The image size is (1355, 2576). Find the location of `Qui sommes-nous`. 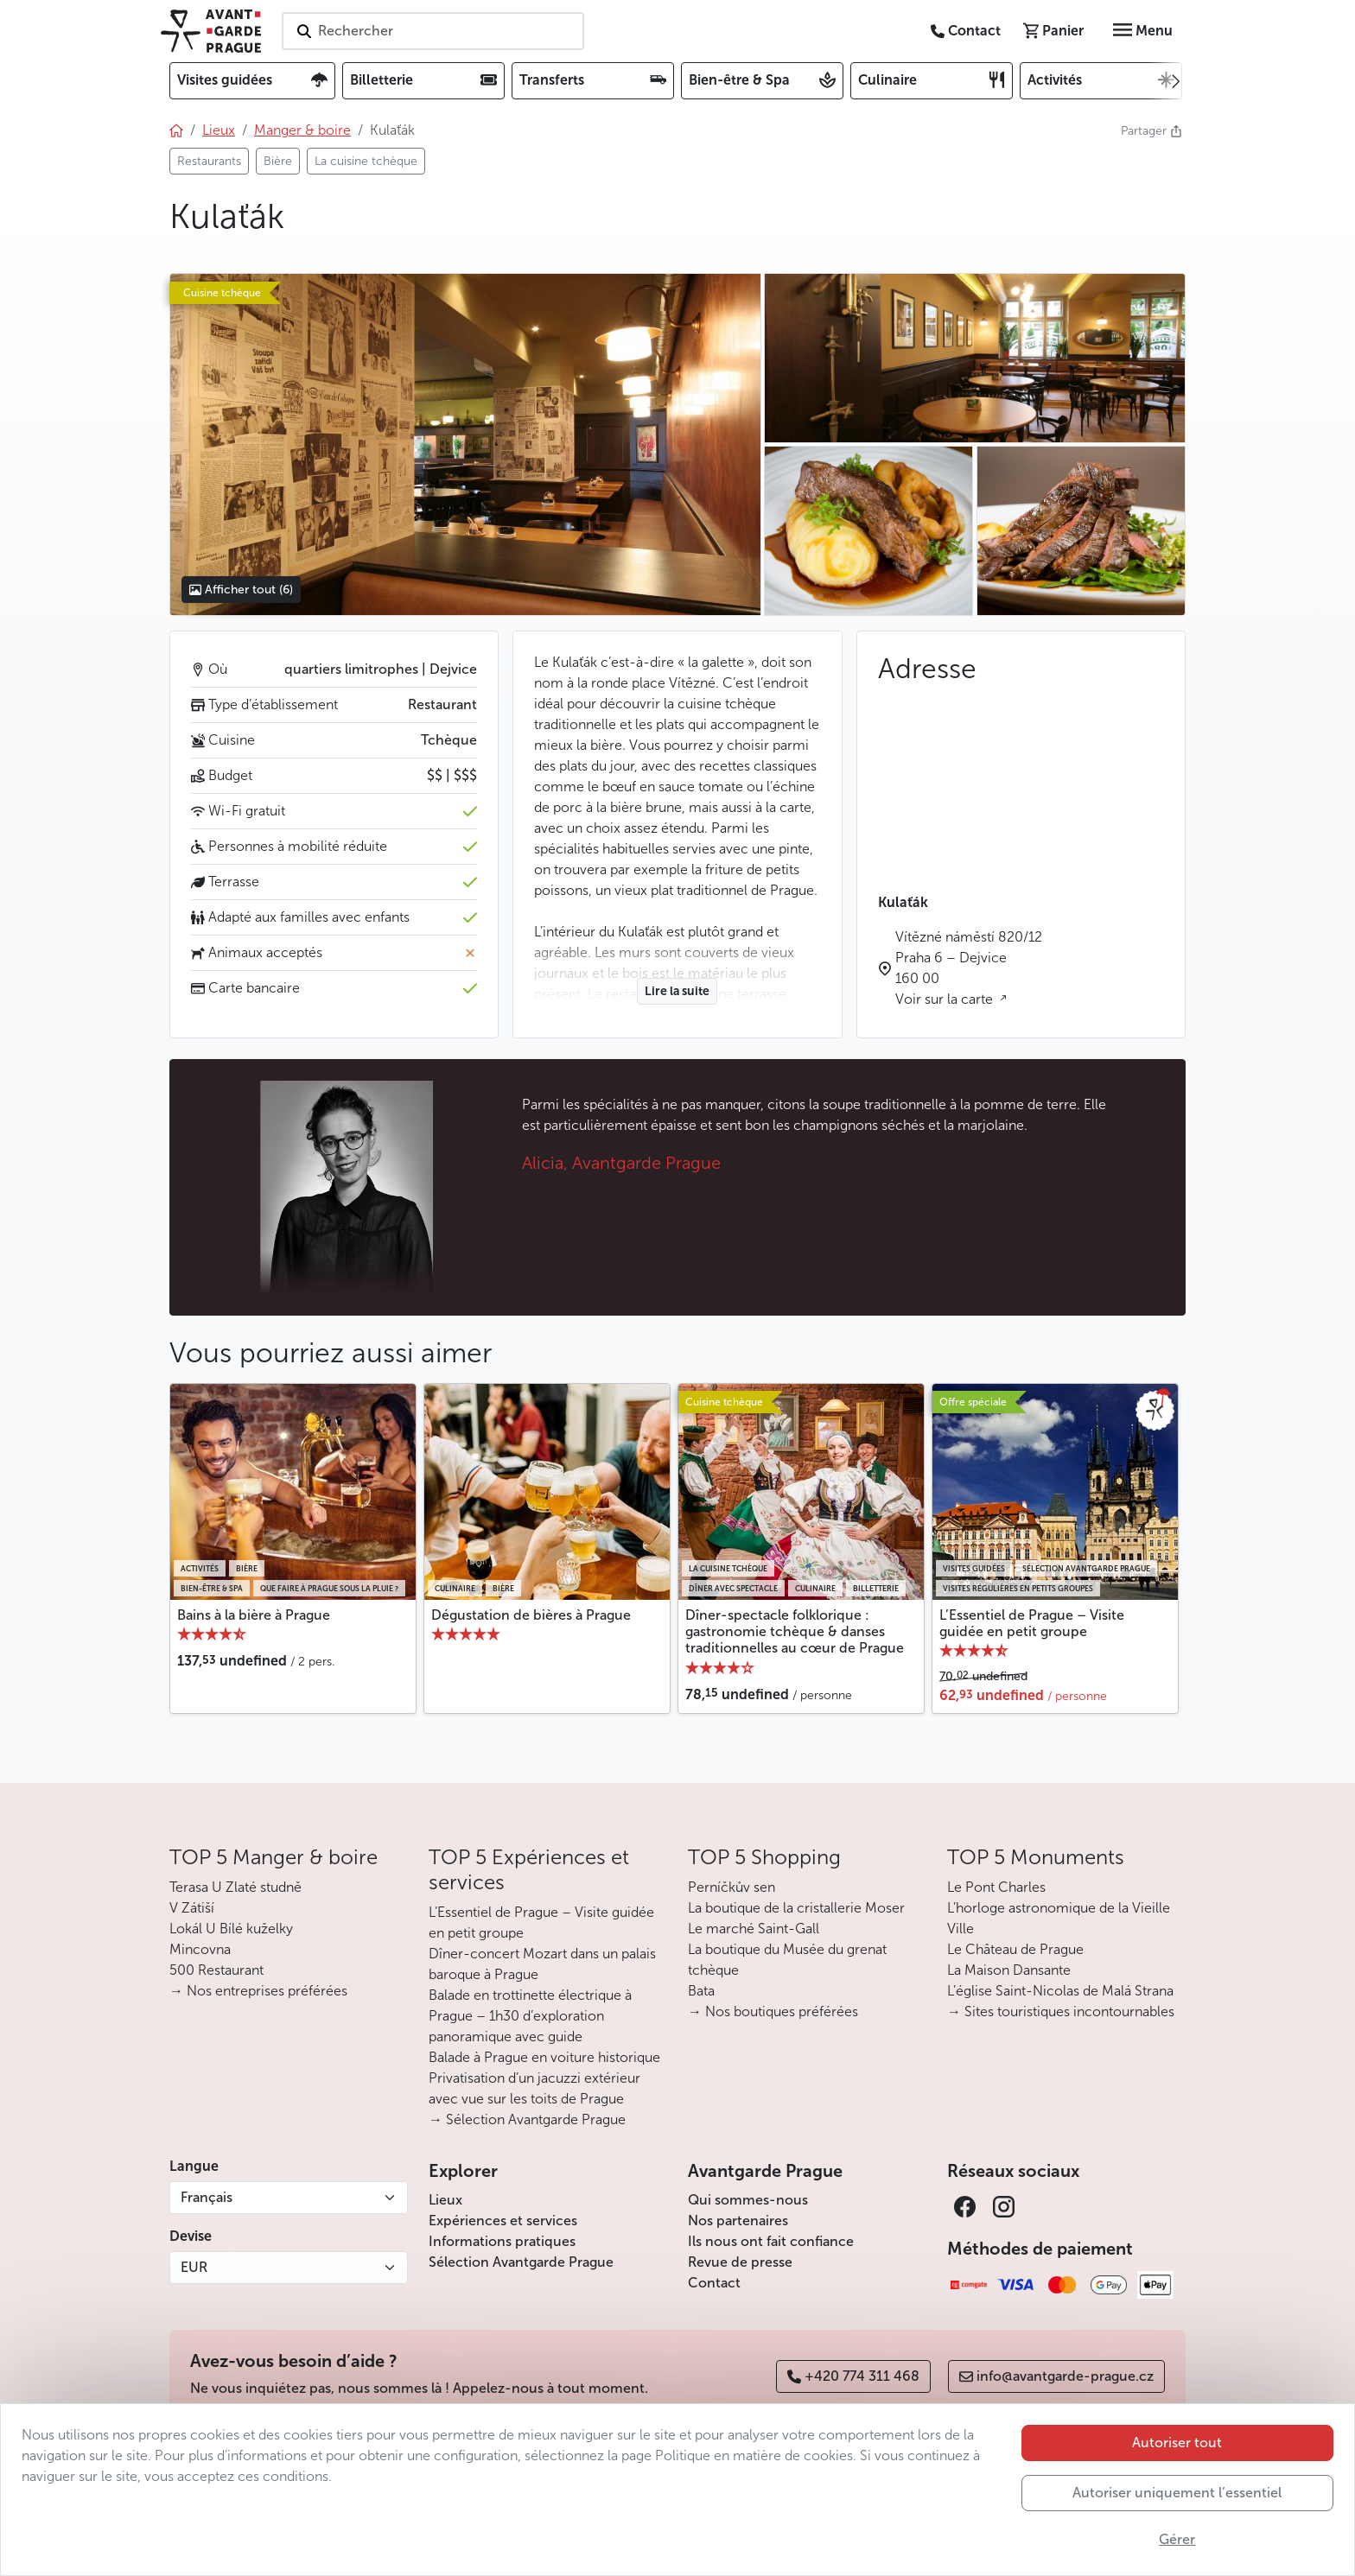

Qui sommes-nous is located at coordinates (748, 2200).